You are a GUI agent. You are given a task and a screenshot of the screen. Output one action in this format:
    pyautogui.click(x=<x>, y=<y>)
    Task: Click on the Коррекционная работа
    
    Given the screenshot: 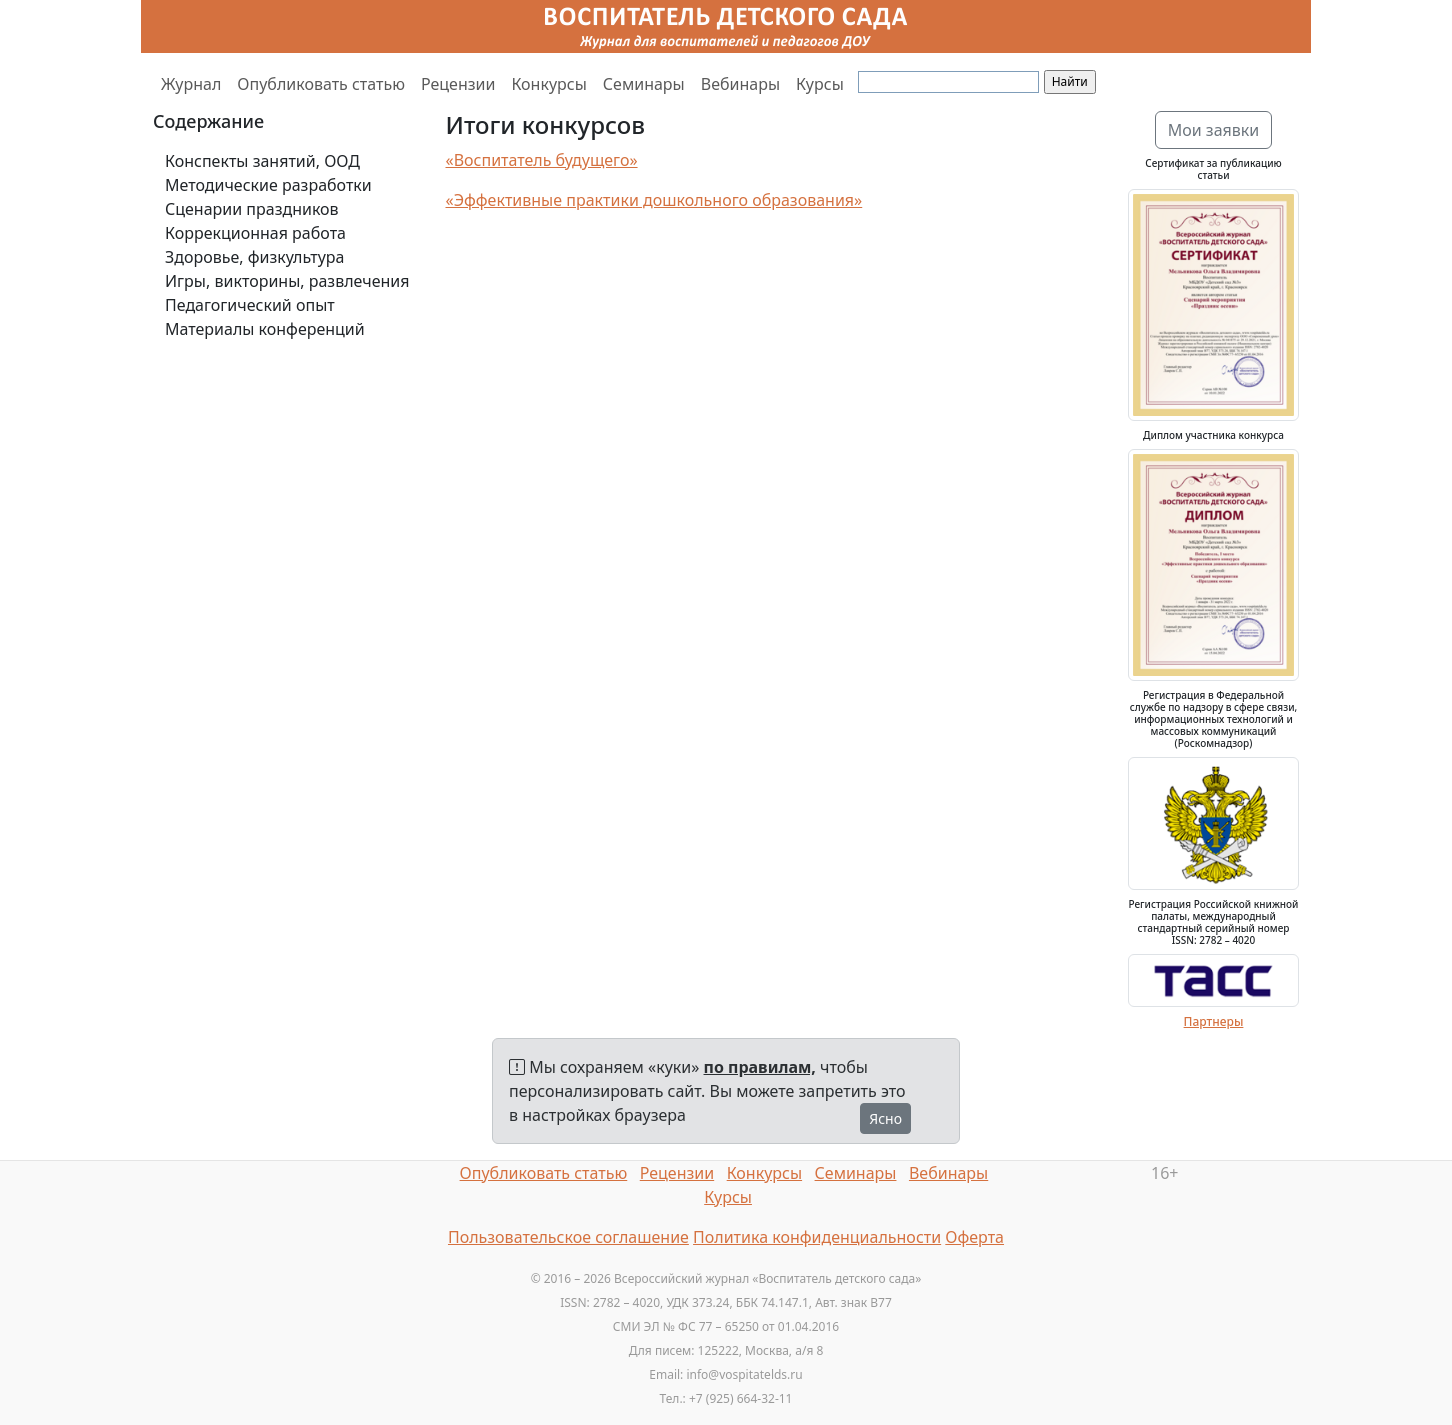 What is the action you would take?
    pyautogui.click(x=255, y=233)
    